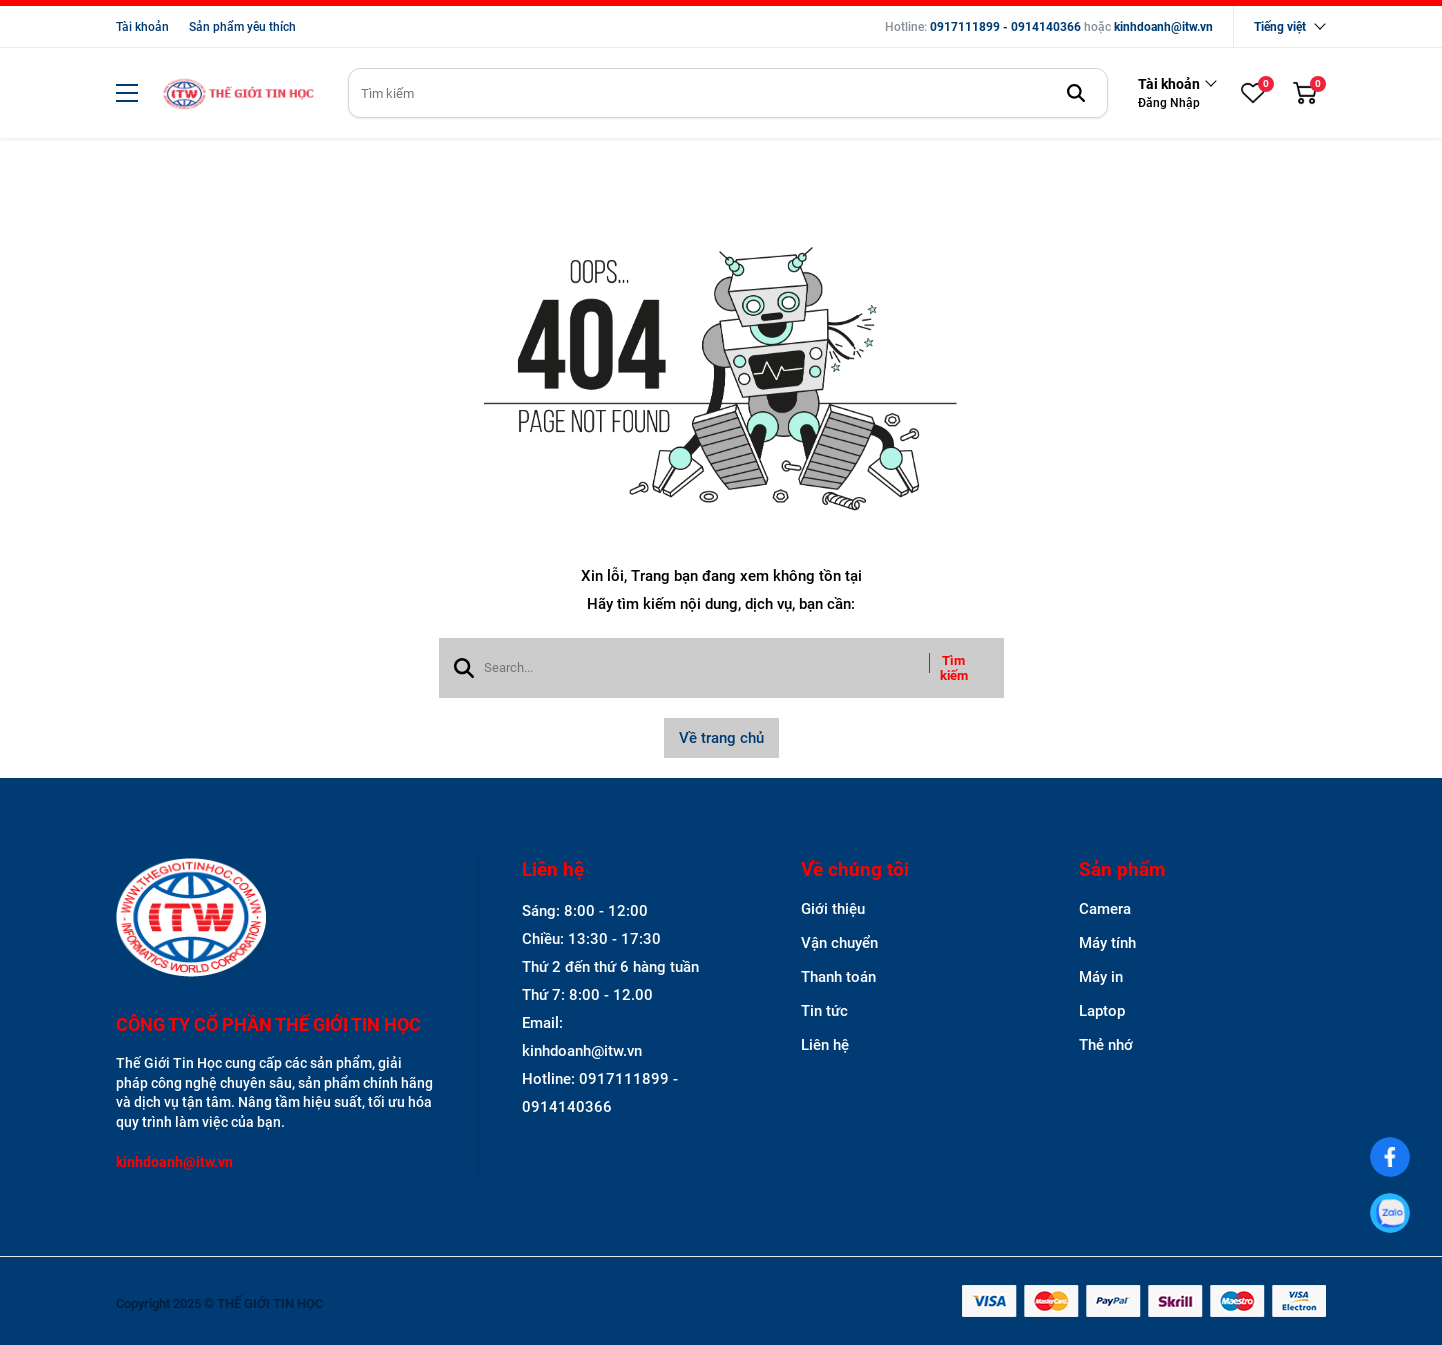 The width and height of the screenshot is (1442, 1345). What do you see at coordinates (1390, 1213) in the screenshot?
I see `[0917111899]` at bounding box center [1390, 1213].